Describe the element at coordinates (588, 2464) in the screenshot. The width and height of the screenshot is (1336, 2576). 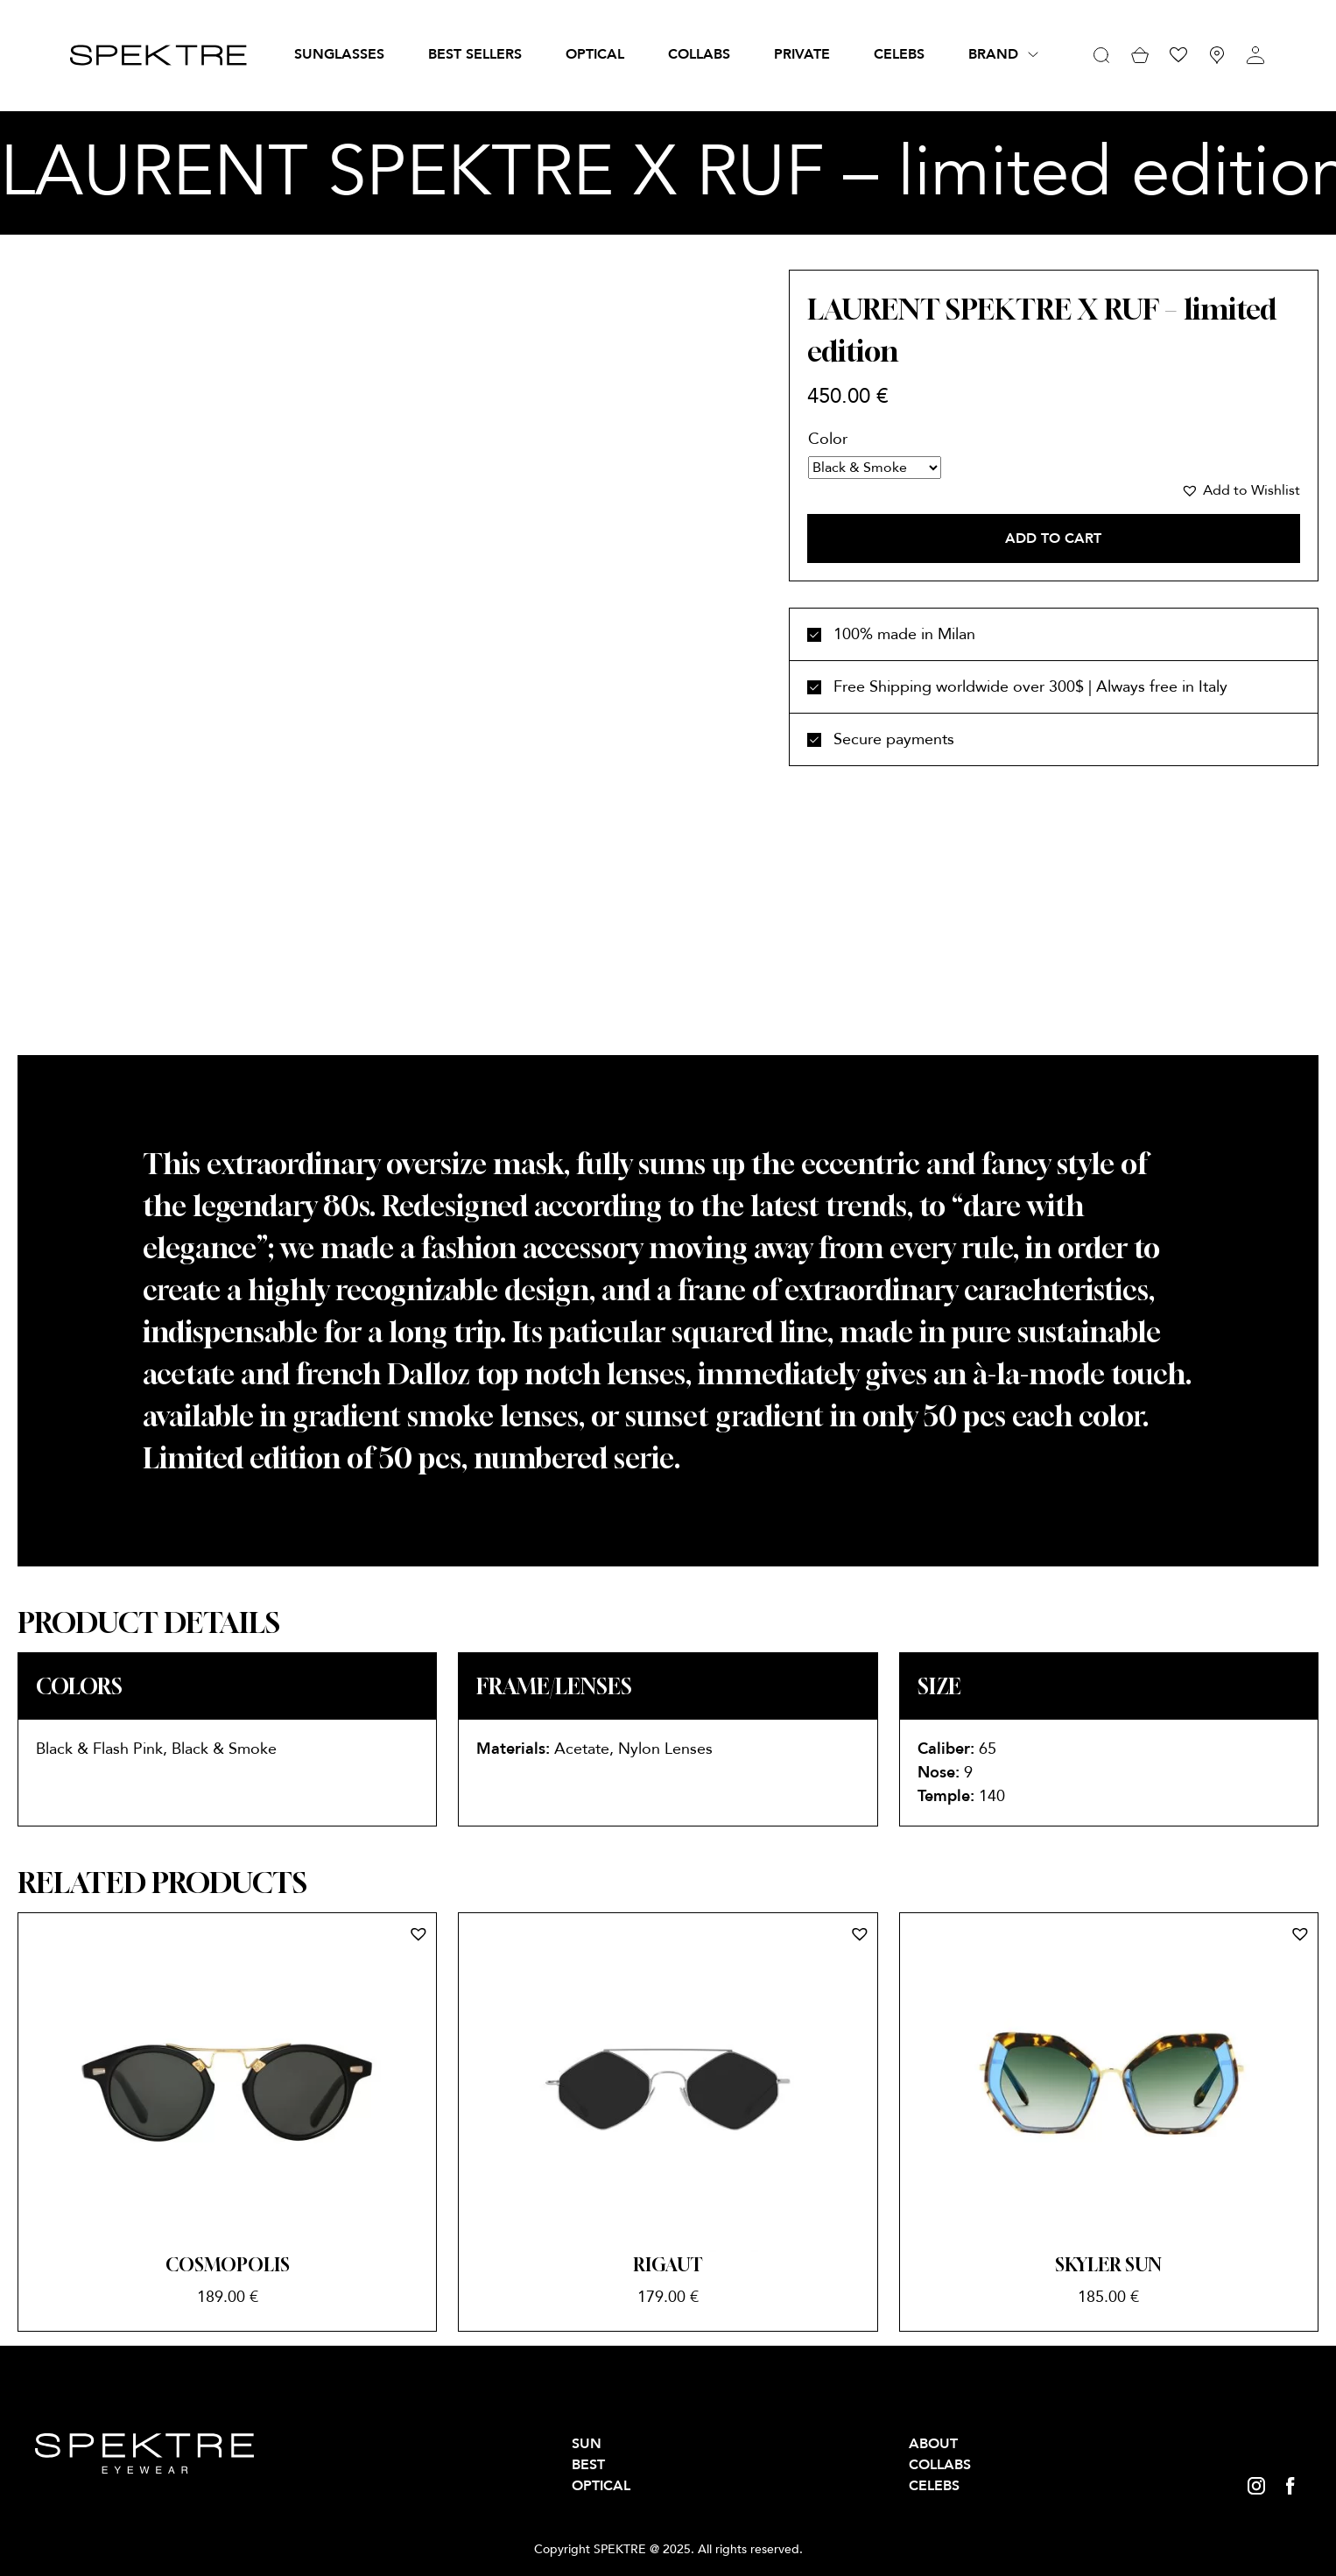
I see `BEST` at that location.